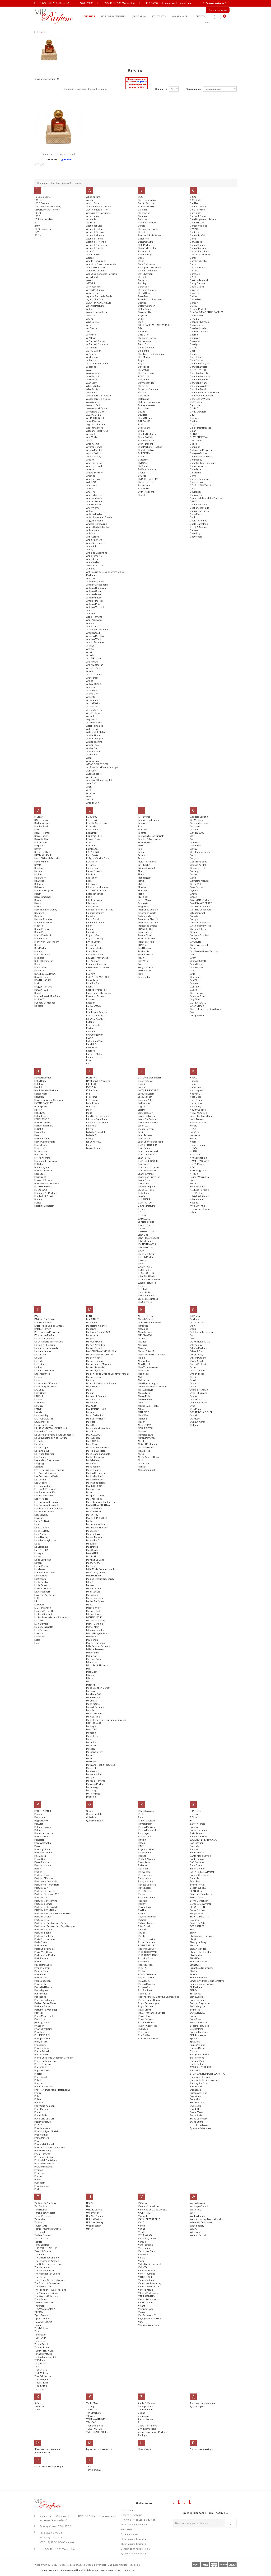 The height and width of the screenshot is (2576, 271). What do you see at coordinates (145, 2019) in the screenshot?
I see `Royal Parfum` at bounding box center [145, 2019].